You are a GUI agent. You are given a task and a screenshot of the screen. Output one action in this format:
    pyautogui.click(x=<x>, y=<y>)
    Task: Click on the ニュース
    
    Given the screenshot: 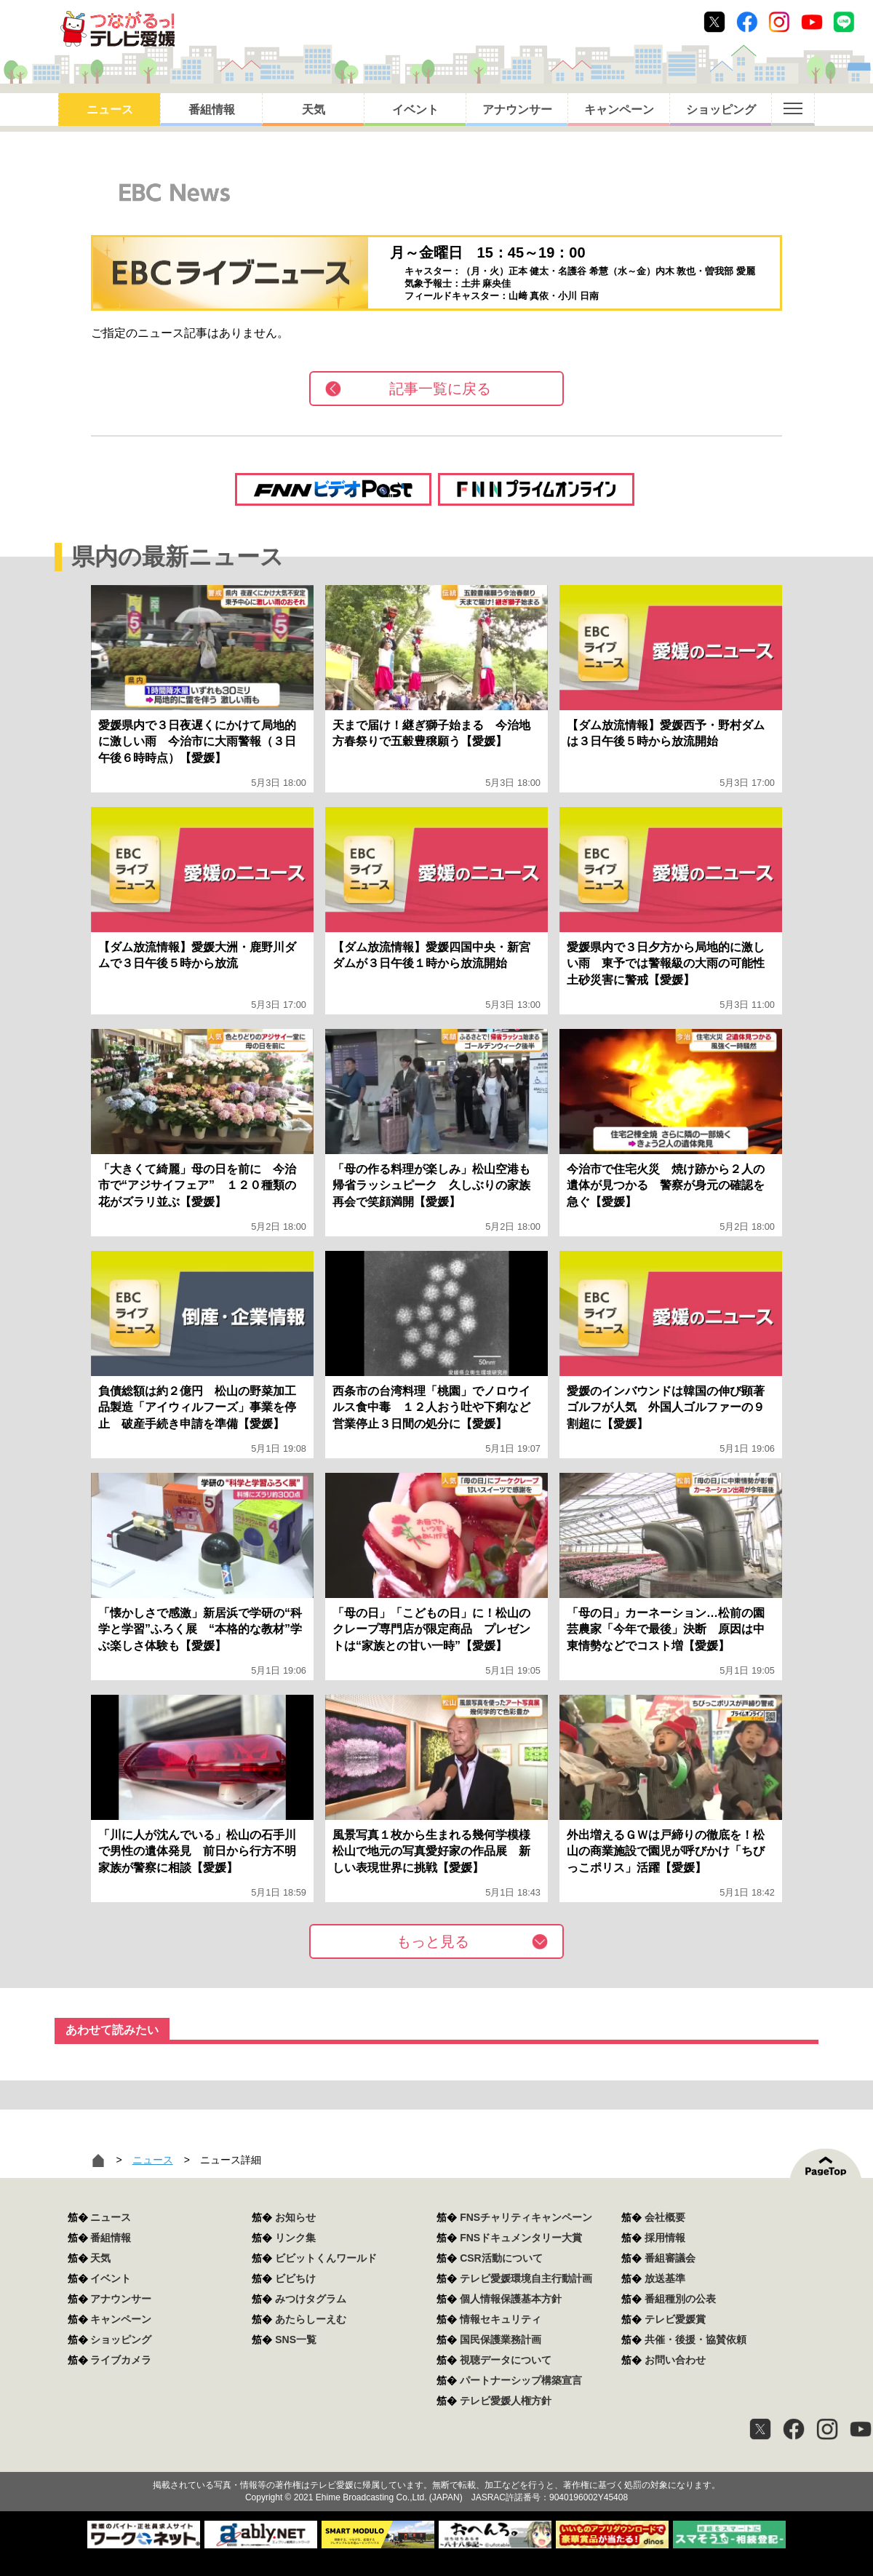 What is the action you would take?
    pyautogui.click(x=110, y=109)
    